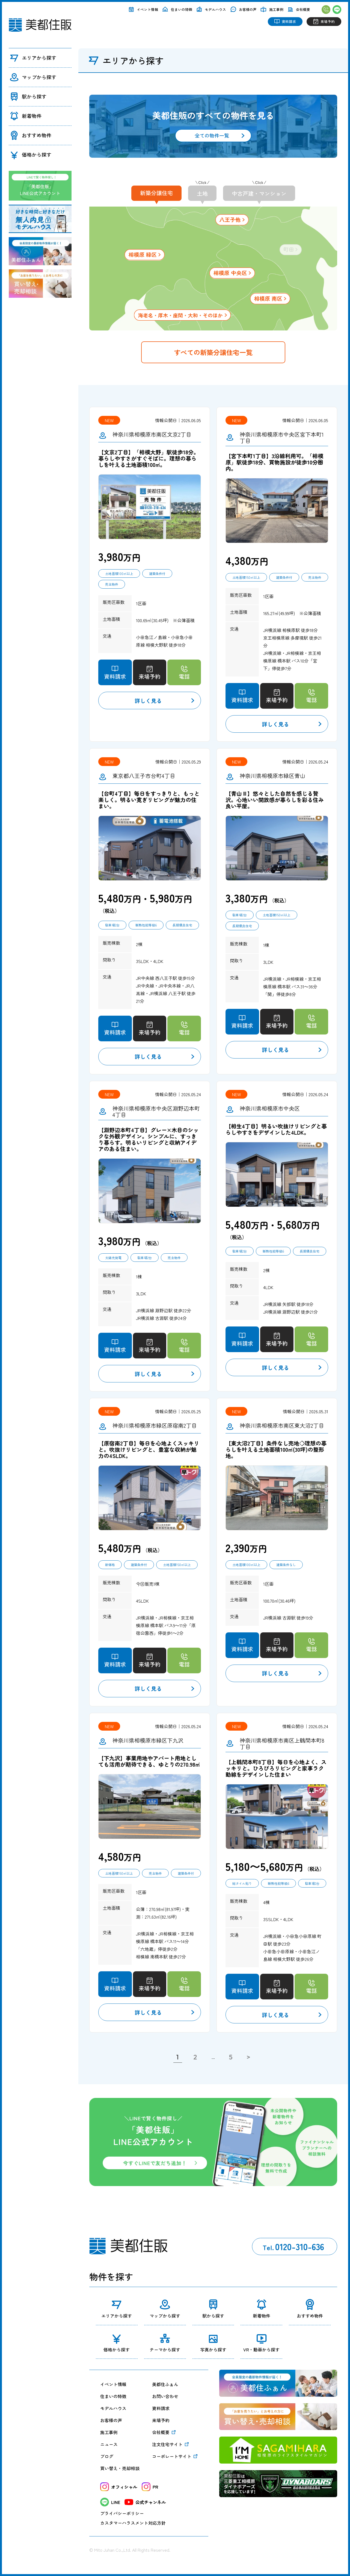 This screenshot has width=350, height=2576. I want to click on イベント情報, so click(113, 2384).